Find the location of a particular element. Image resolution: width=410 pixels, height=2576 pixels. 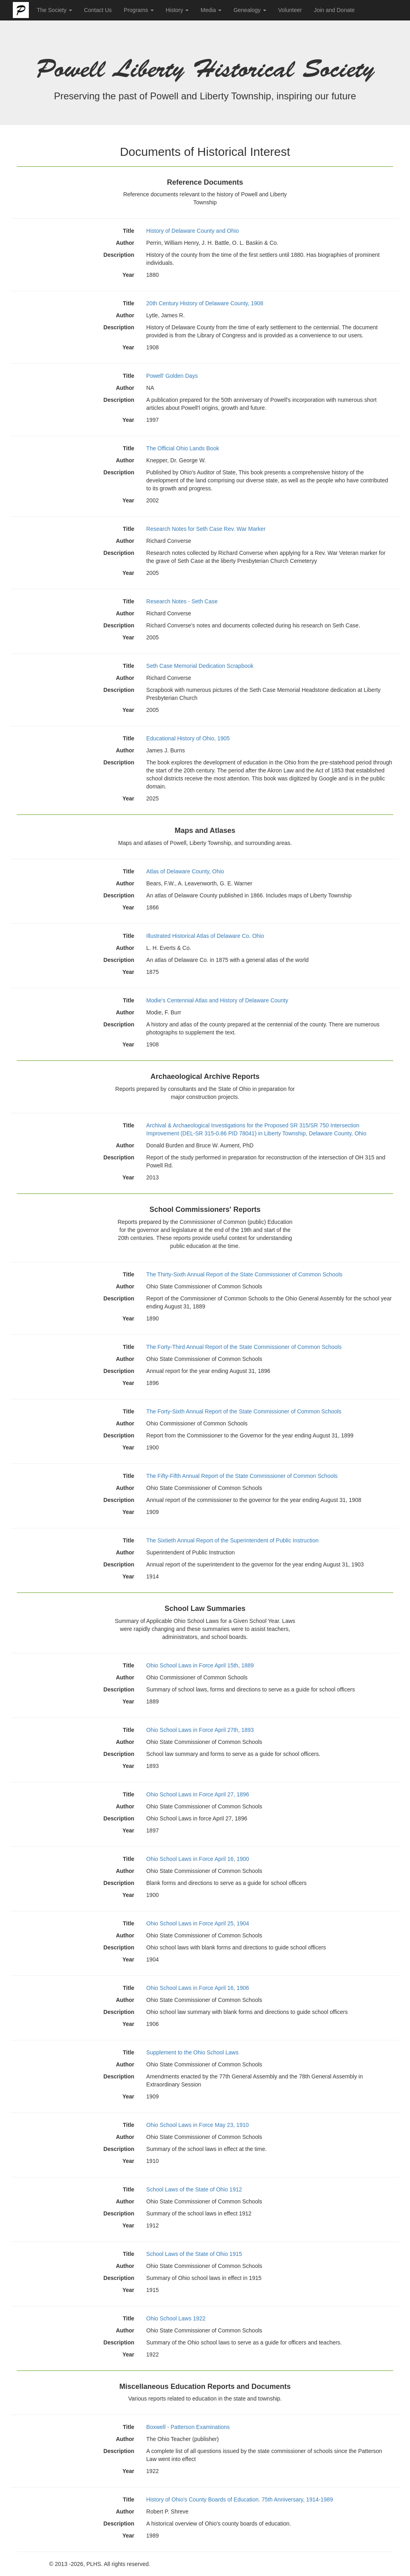

History [button] is located at coordinates (177, 10).